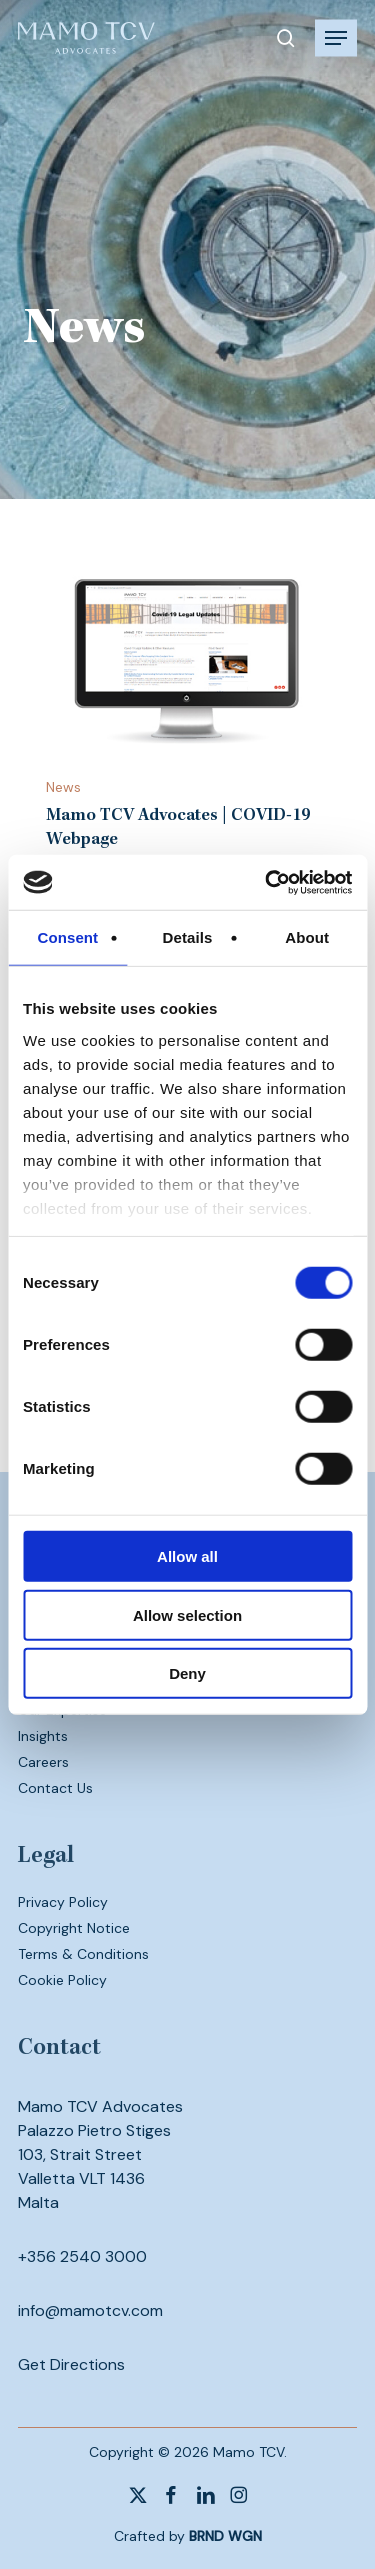 The image size is (375, 2569). What do you see at coordinates (225, 2536) in the screenshot?
I see `BRND WGN` at bounding box center [225, 2536].